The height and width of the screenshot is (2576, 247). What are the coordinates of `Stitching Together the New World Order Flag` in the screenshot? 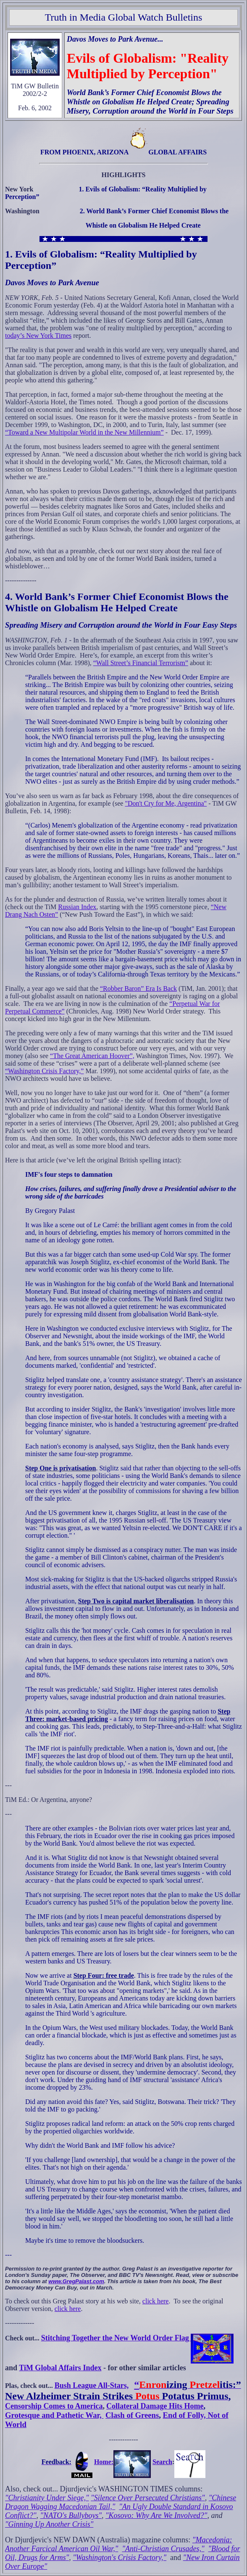 It's located at (137, 2338).